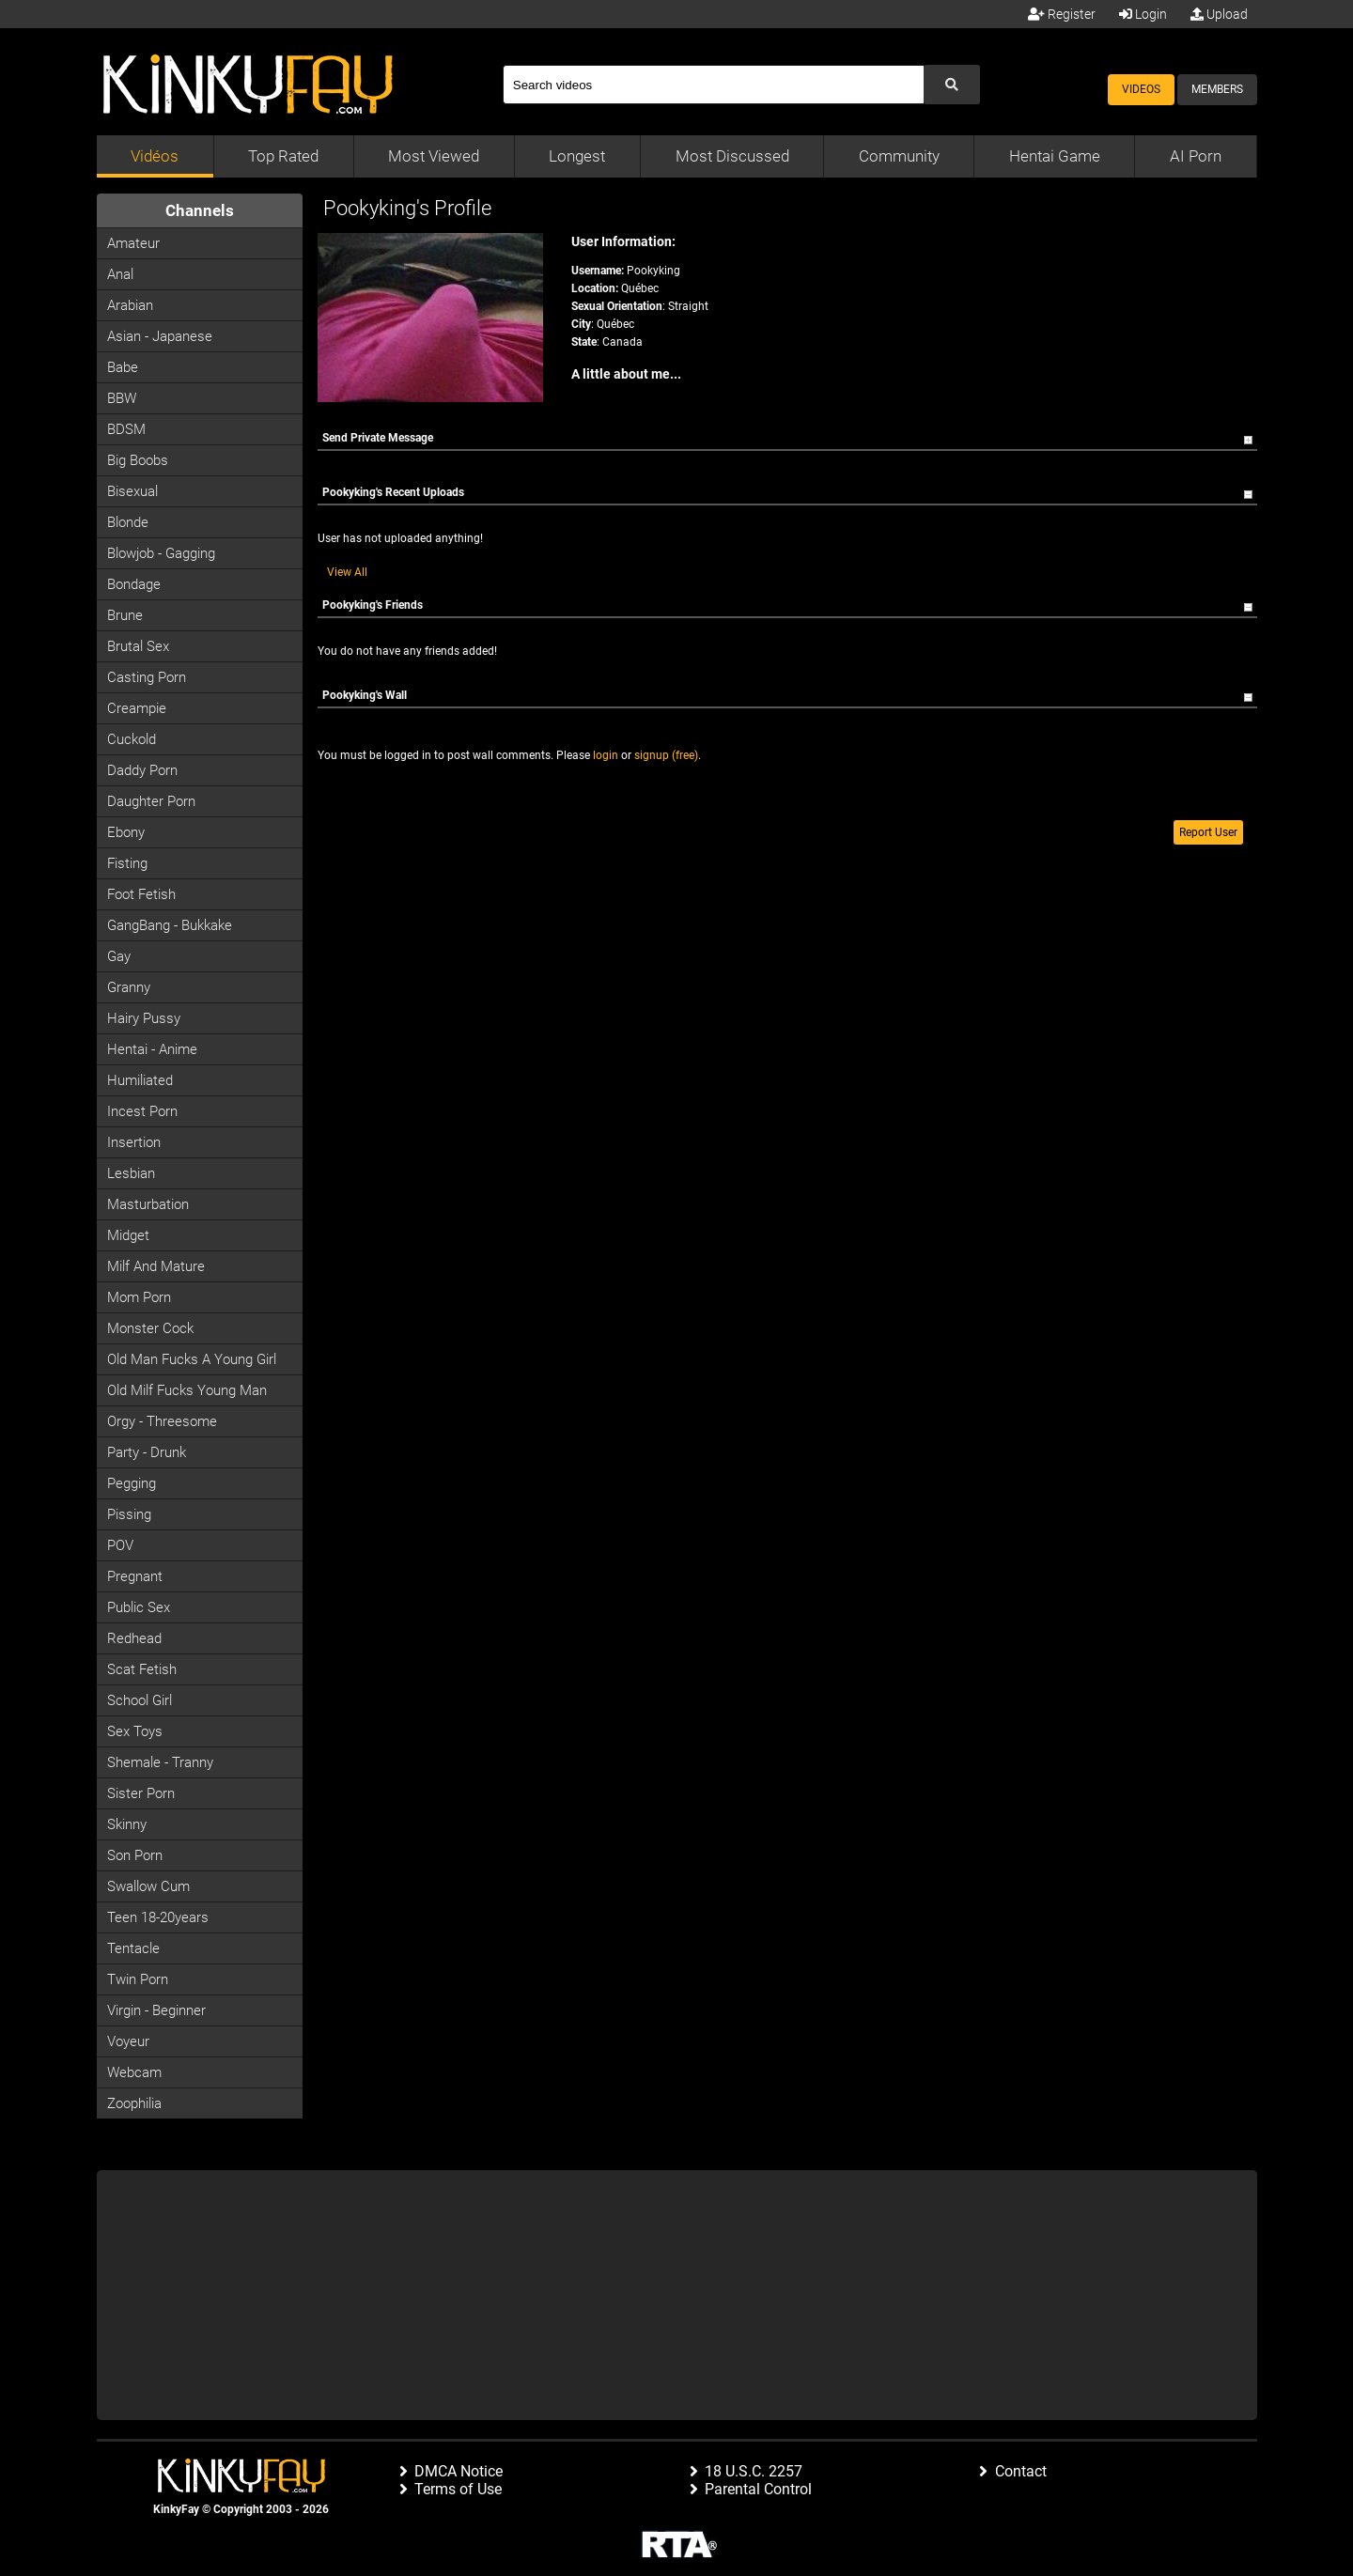 Image resolution: width=1353 pixels, height=2576 pixels. Describe the element at coordinates (135, 1576) in the screenshot. I see `Pregnant` at that location.